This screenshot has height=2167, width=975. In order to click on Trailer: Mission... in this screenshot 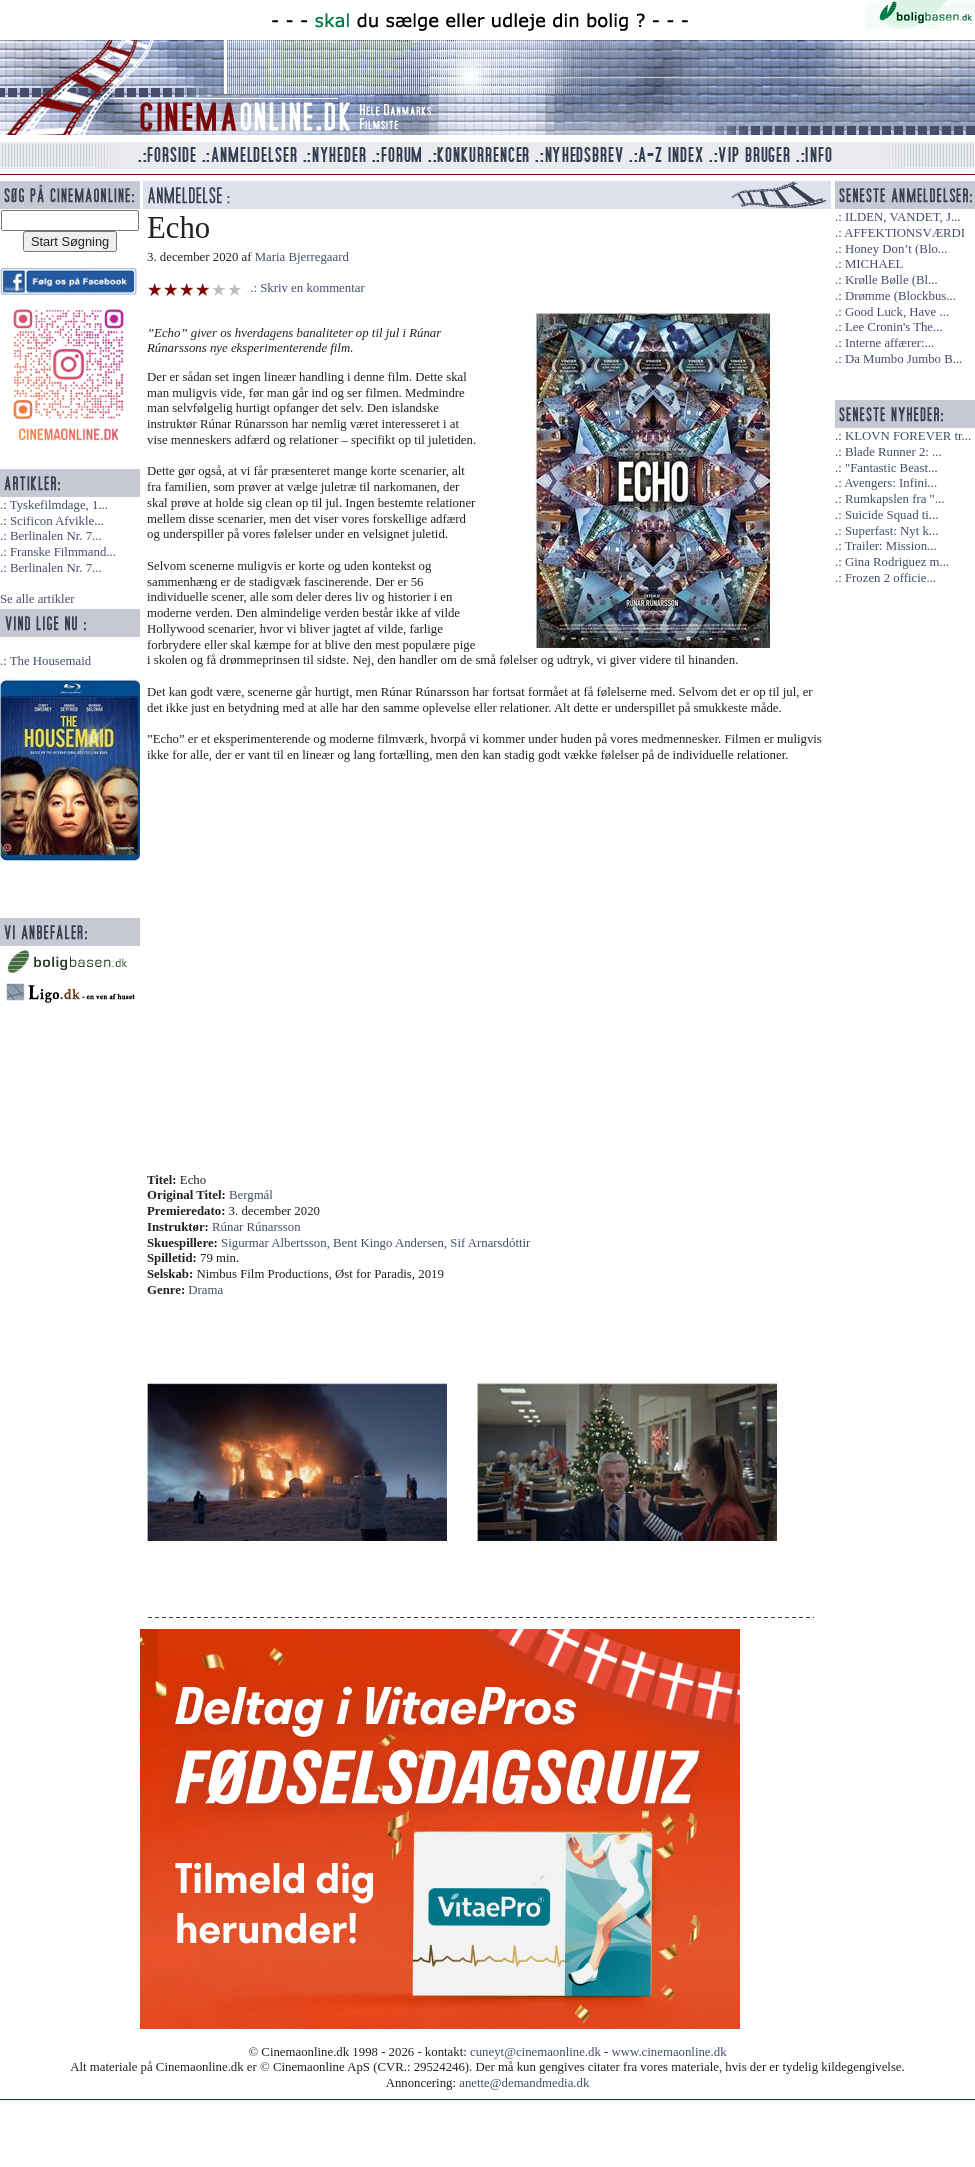, I will do `click(891, 546)`.